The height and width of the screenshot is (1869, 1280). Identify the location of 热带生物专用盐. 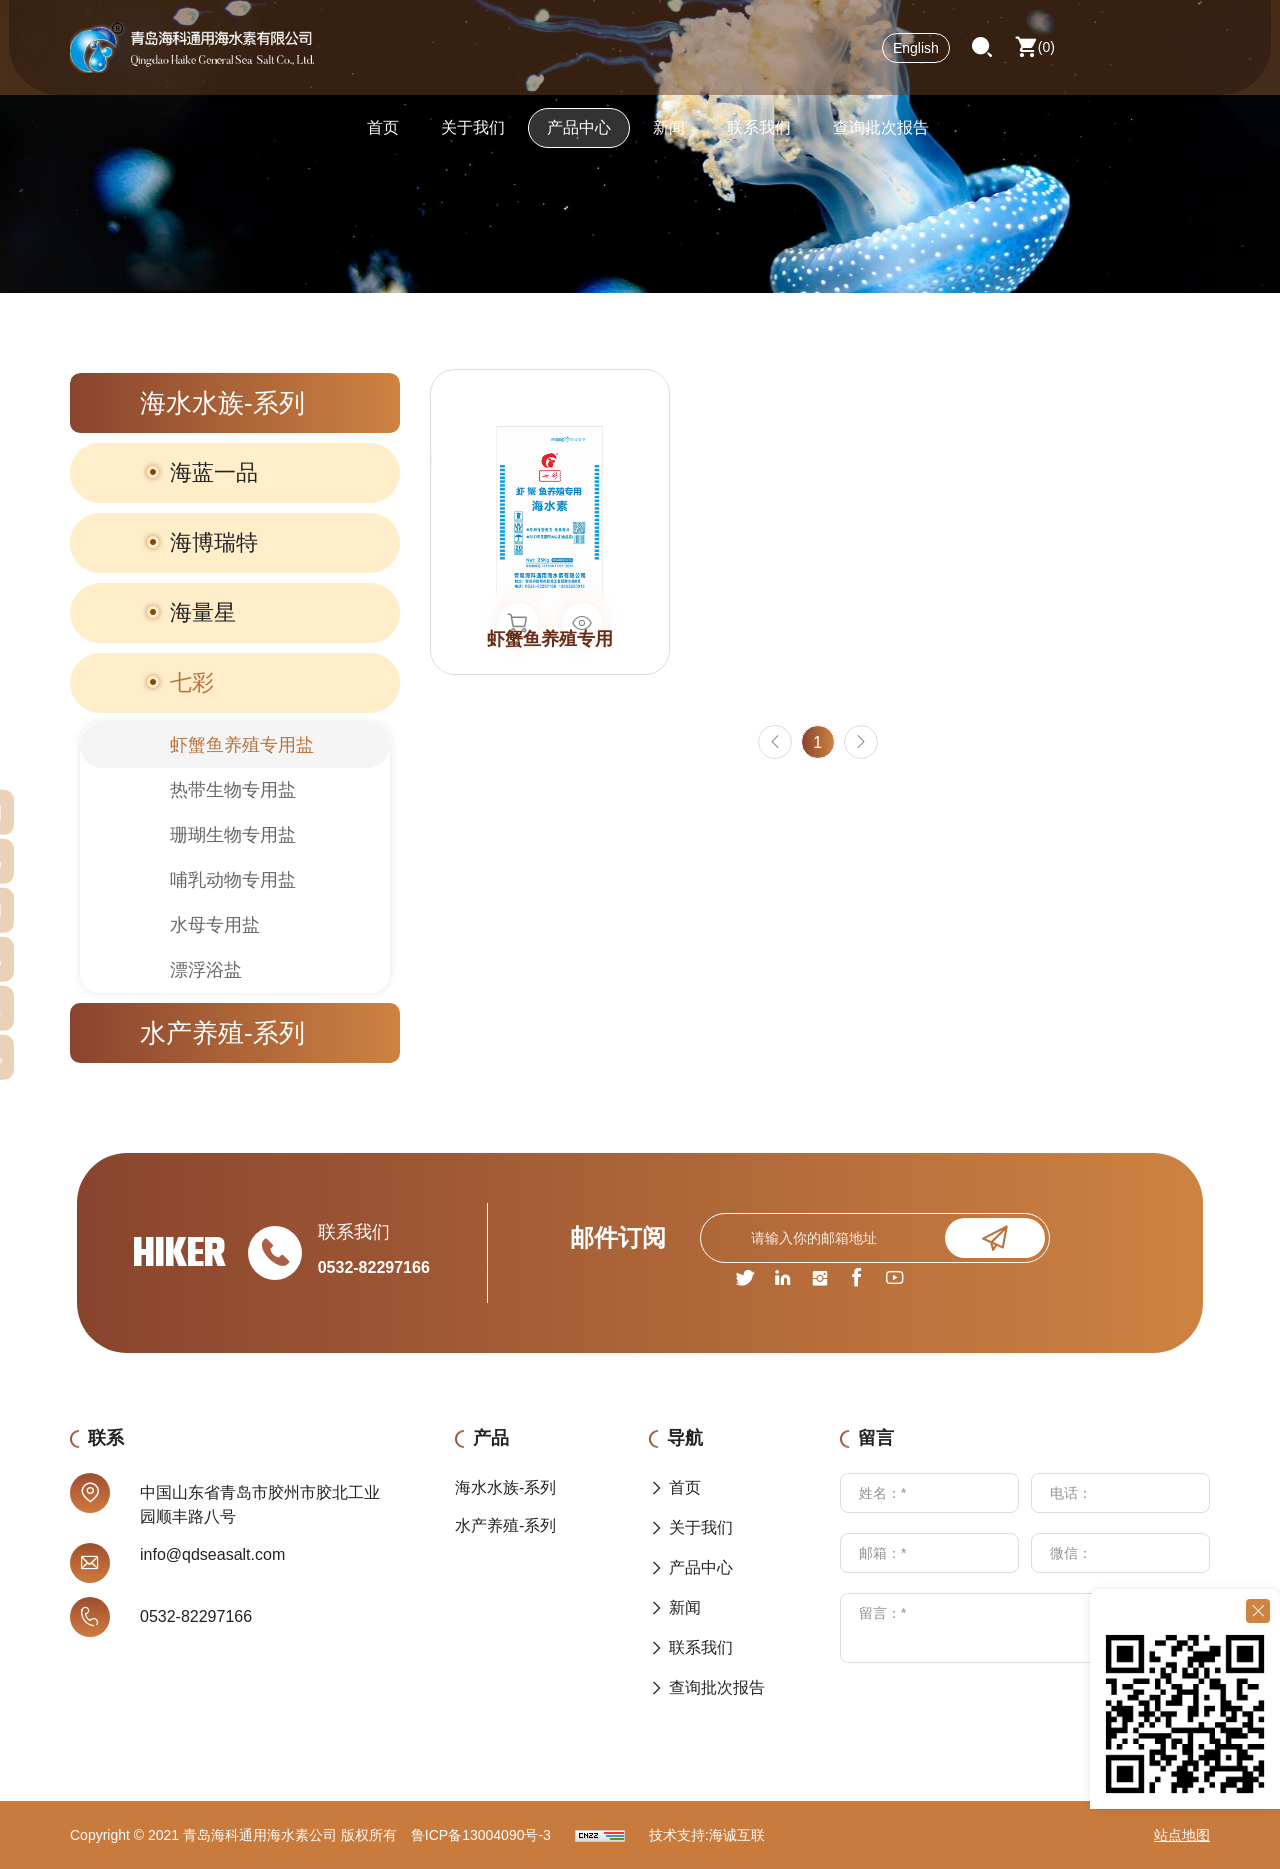
(233, 790).